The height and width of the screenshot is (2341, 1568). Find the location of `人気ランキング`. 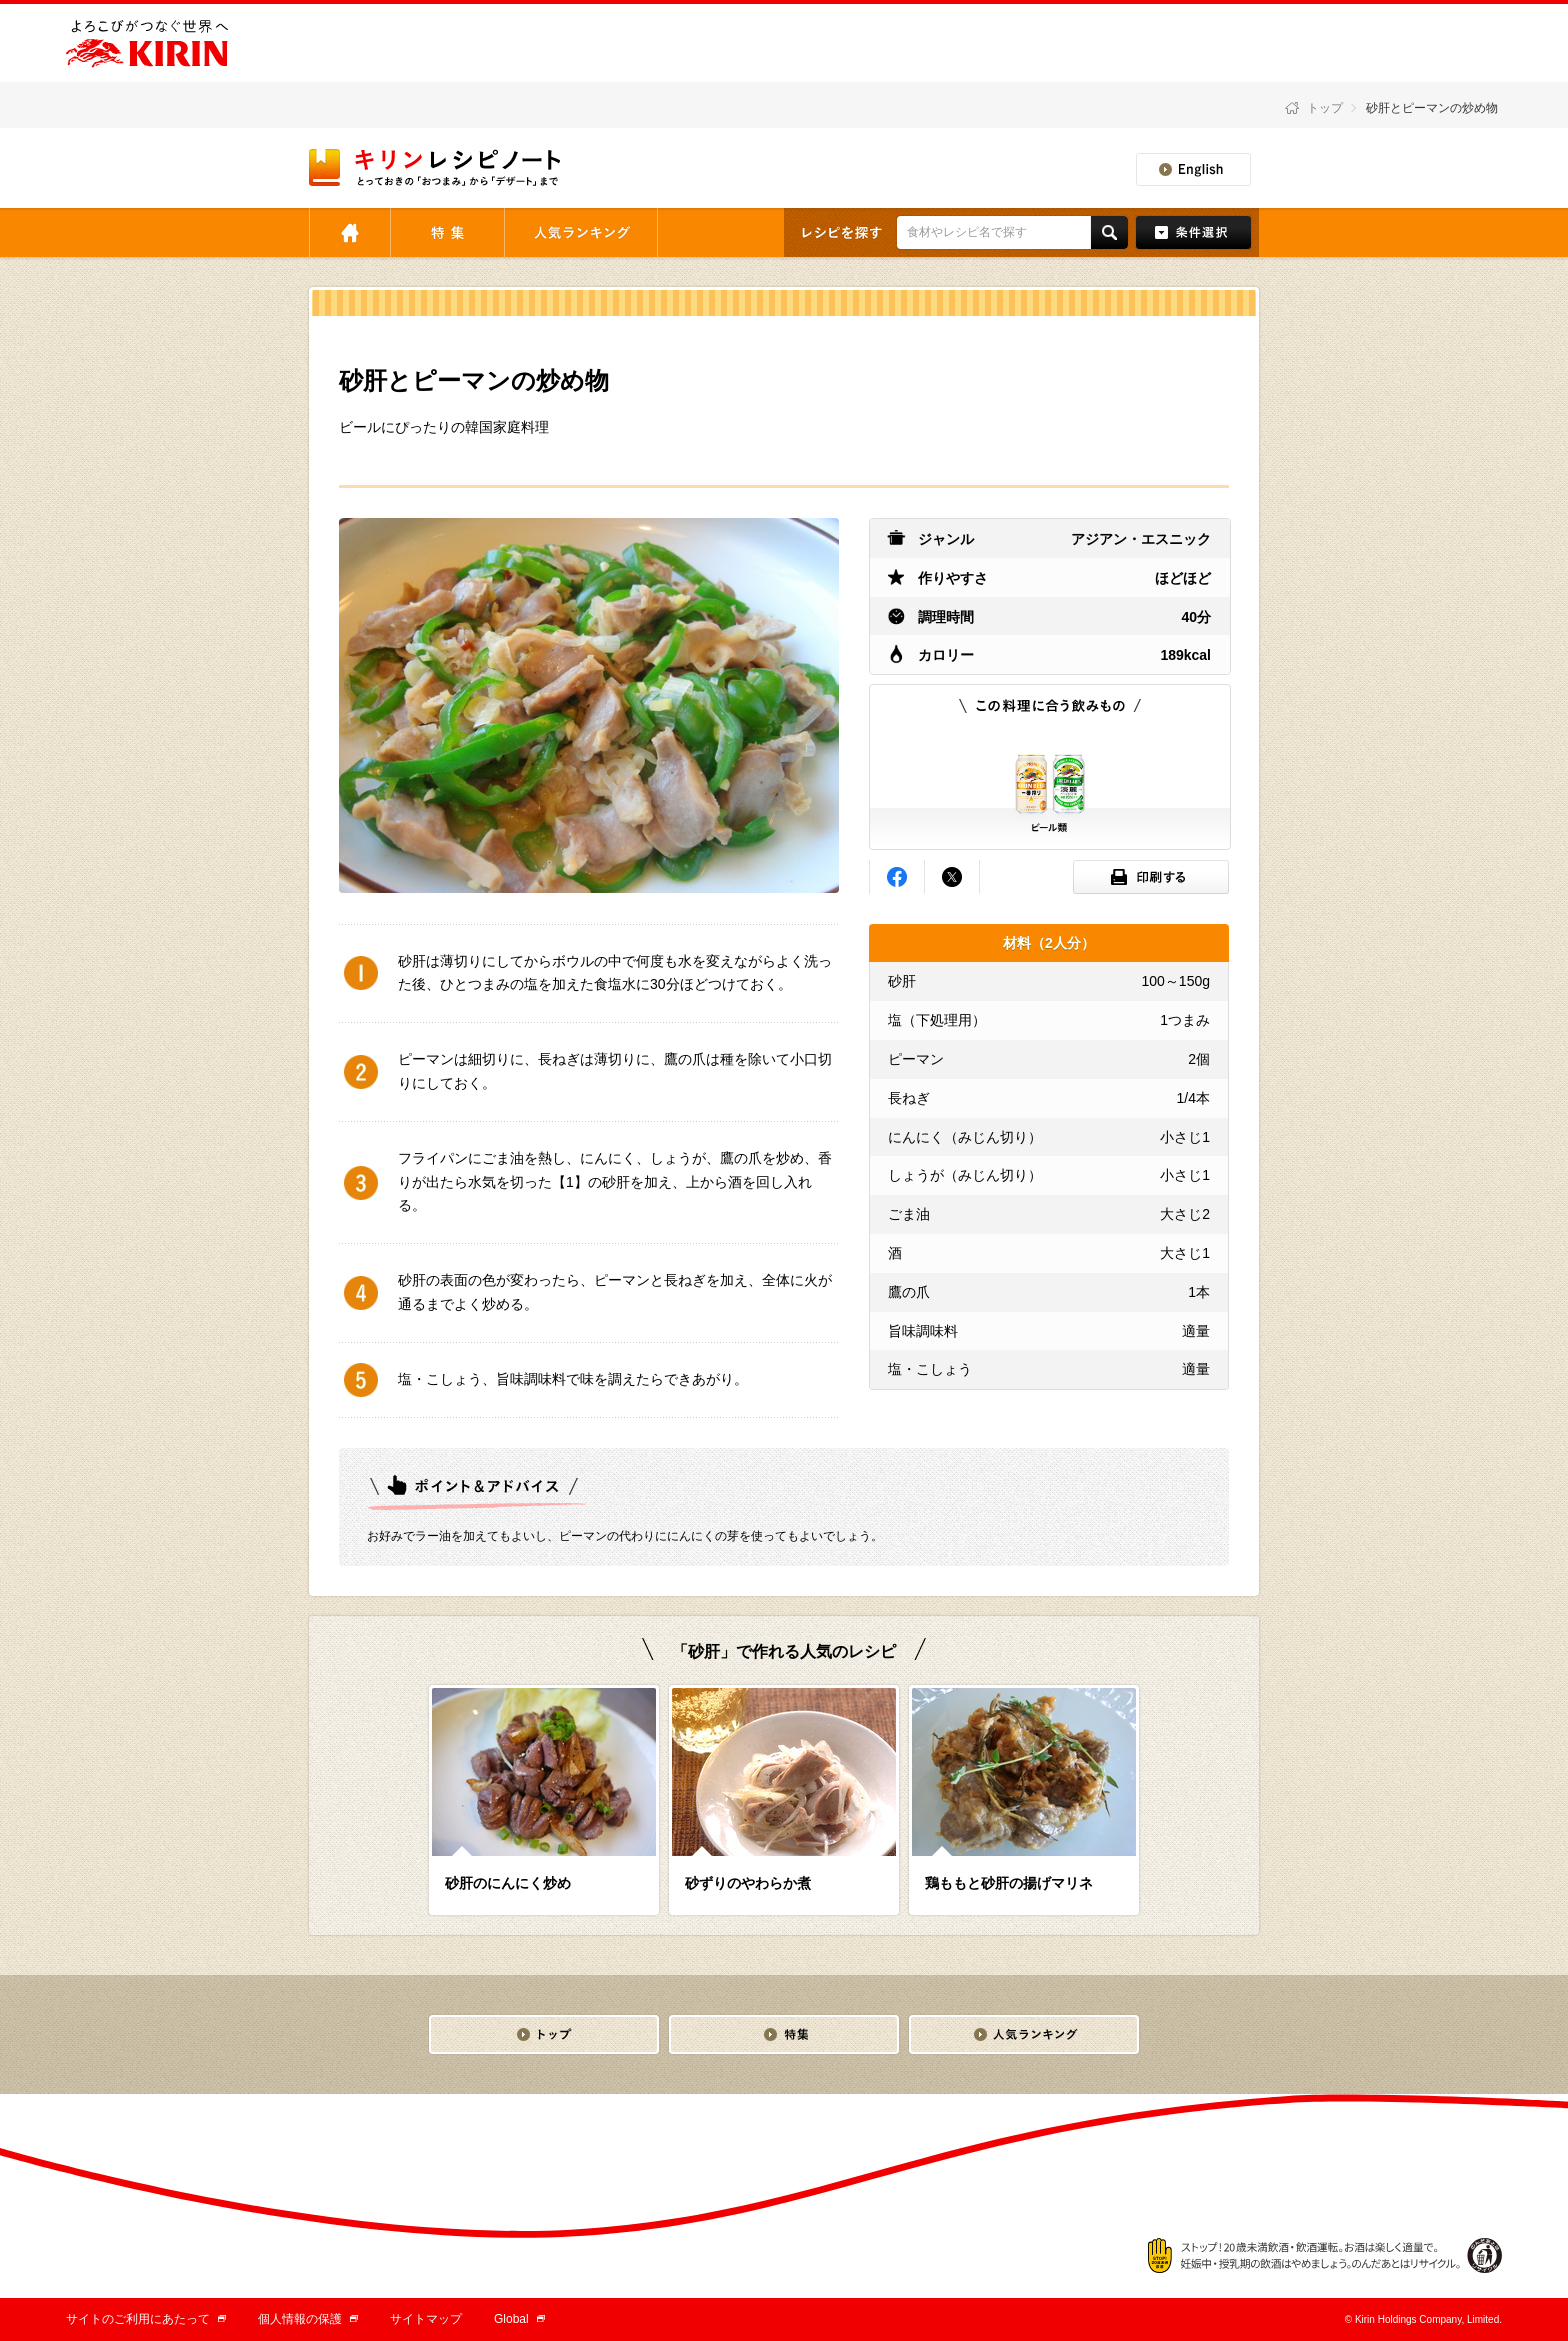

人気ランキング is located at coordinates (581, 232).